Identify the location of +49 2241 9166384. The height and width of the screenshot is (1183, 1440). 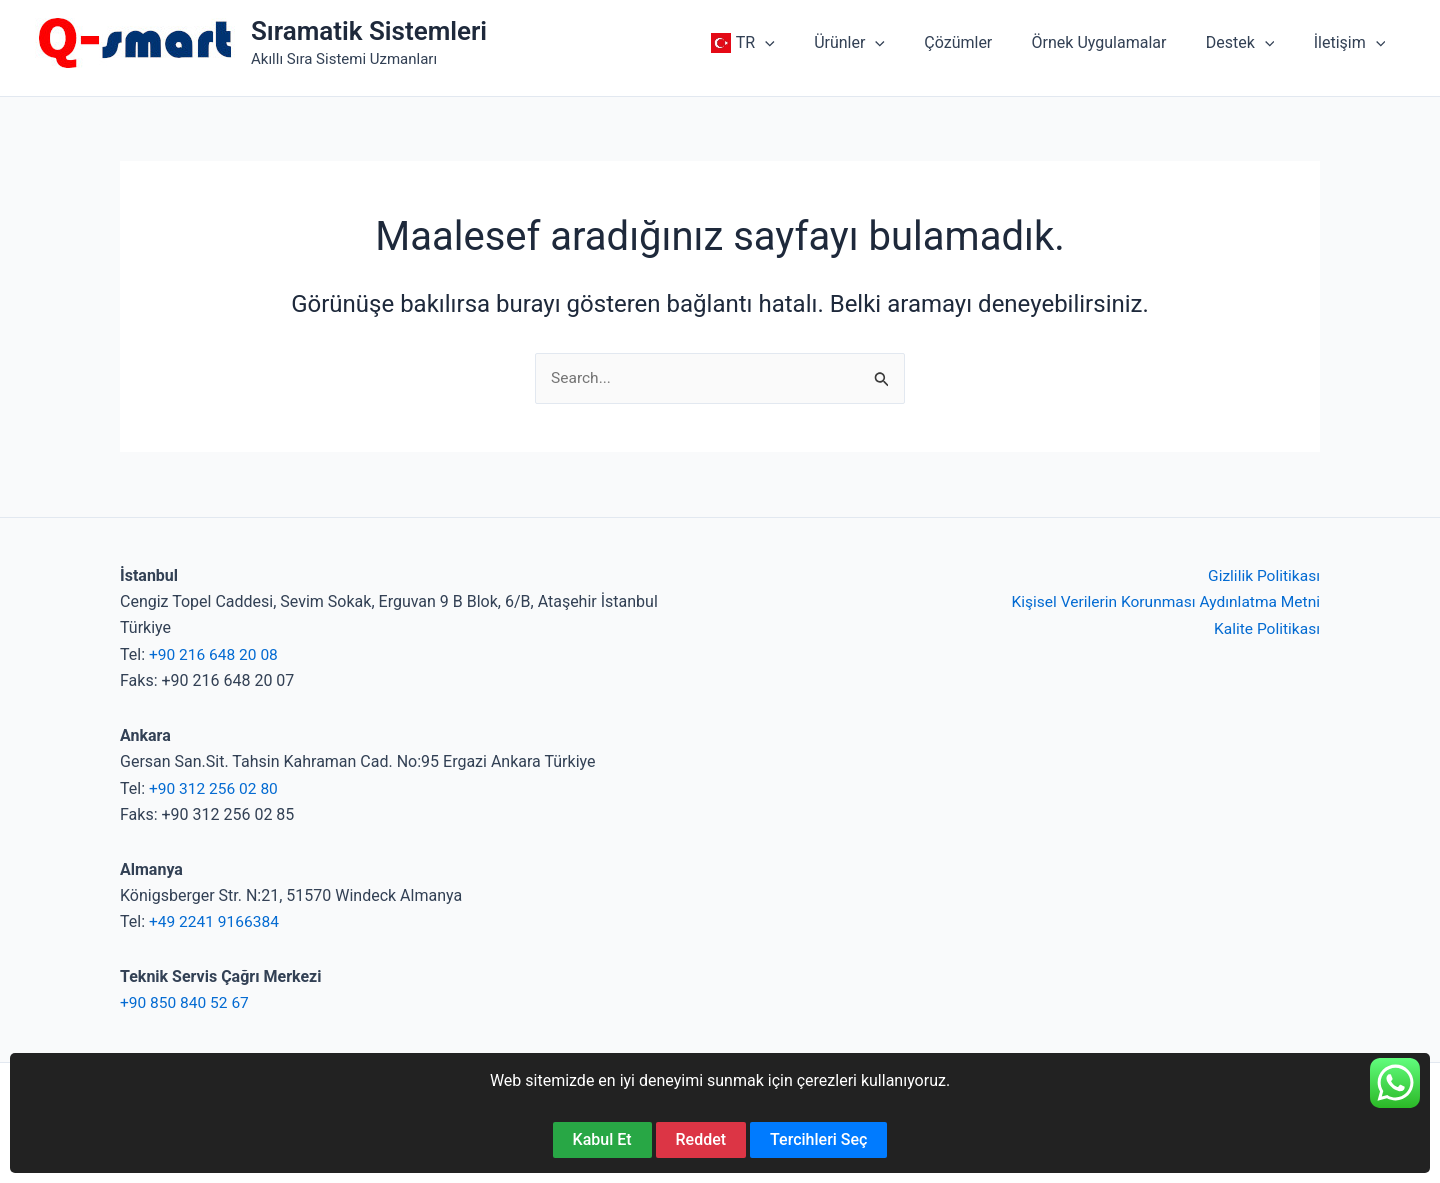
(216, 922).